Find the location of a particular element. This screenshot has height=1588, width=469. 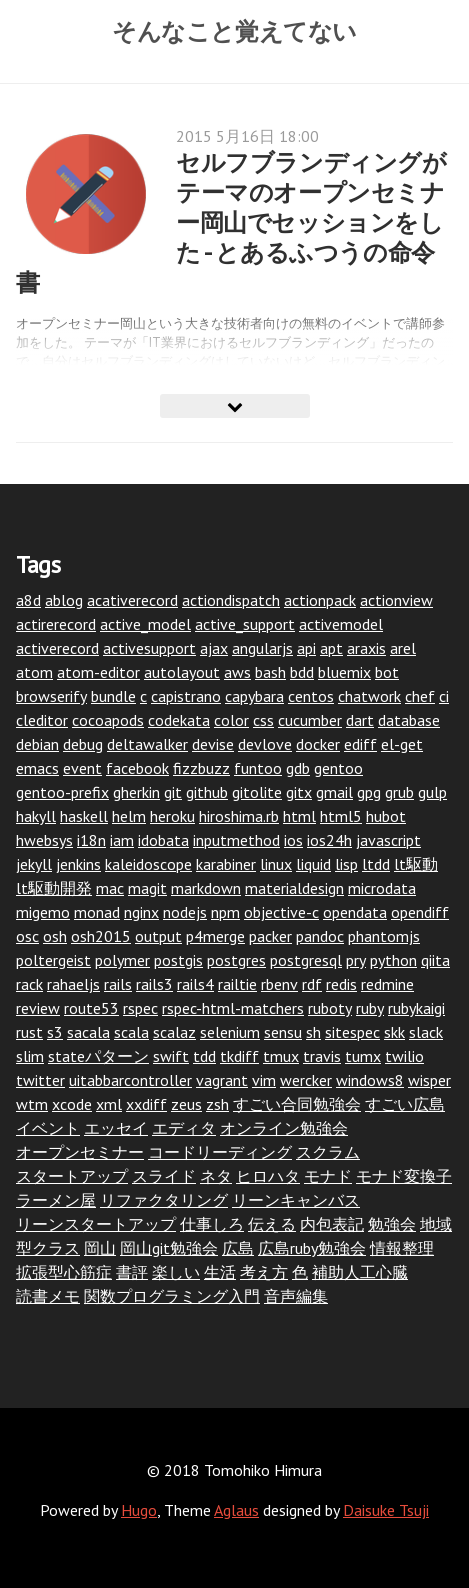

opendata is located at coordinates (355, 912).